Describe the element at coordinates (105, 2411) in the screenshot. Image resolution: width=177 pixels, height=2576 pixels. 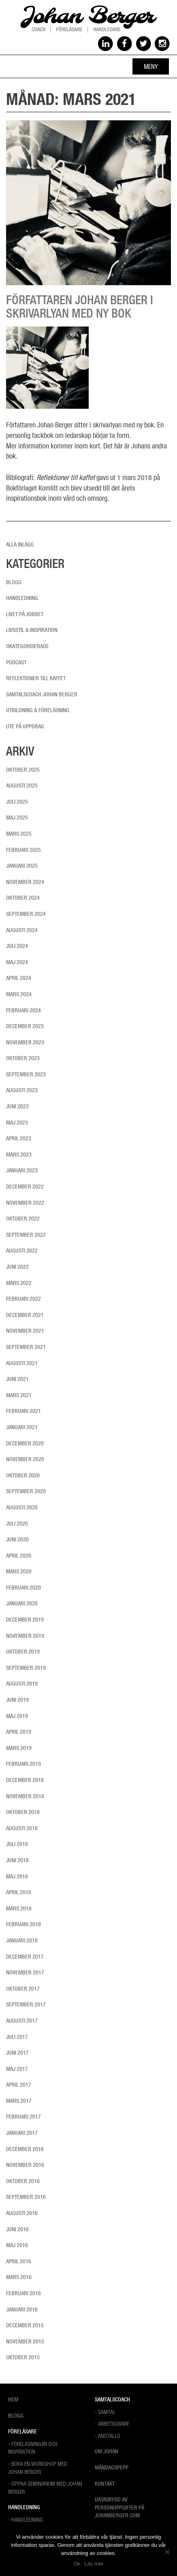
I see `- Samtal` at that location.